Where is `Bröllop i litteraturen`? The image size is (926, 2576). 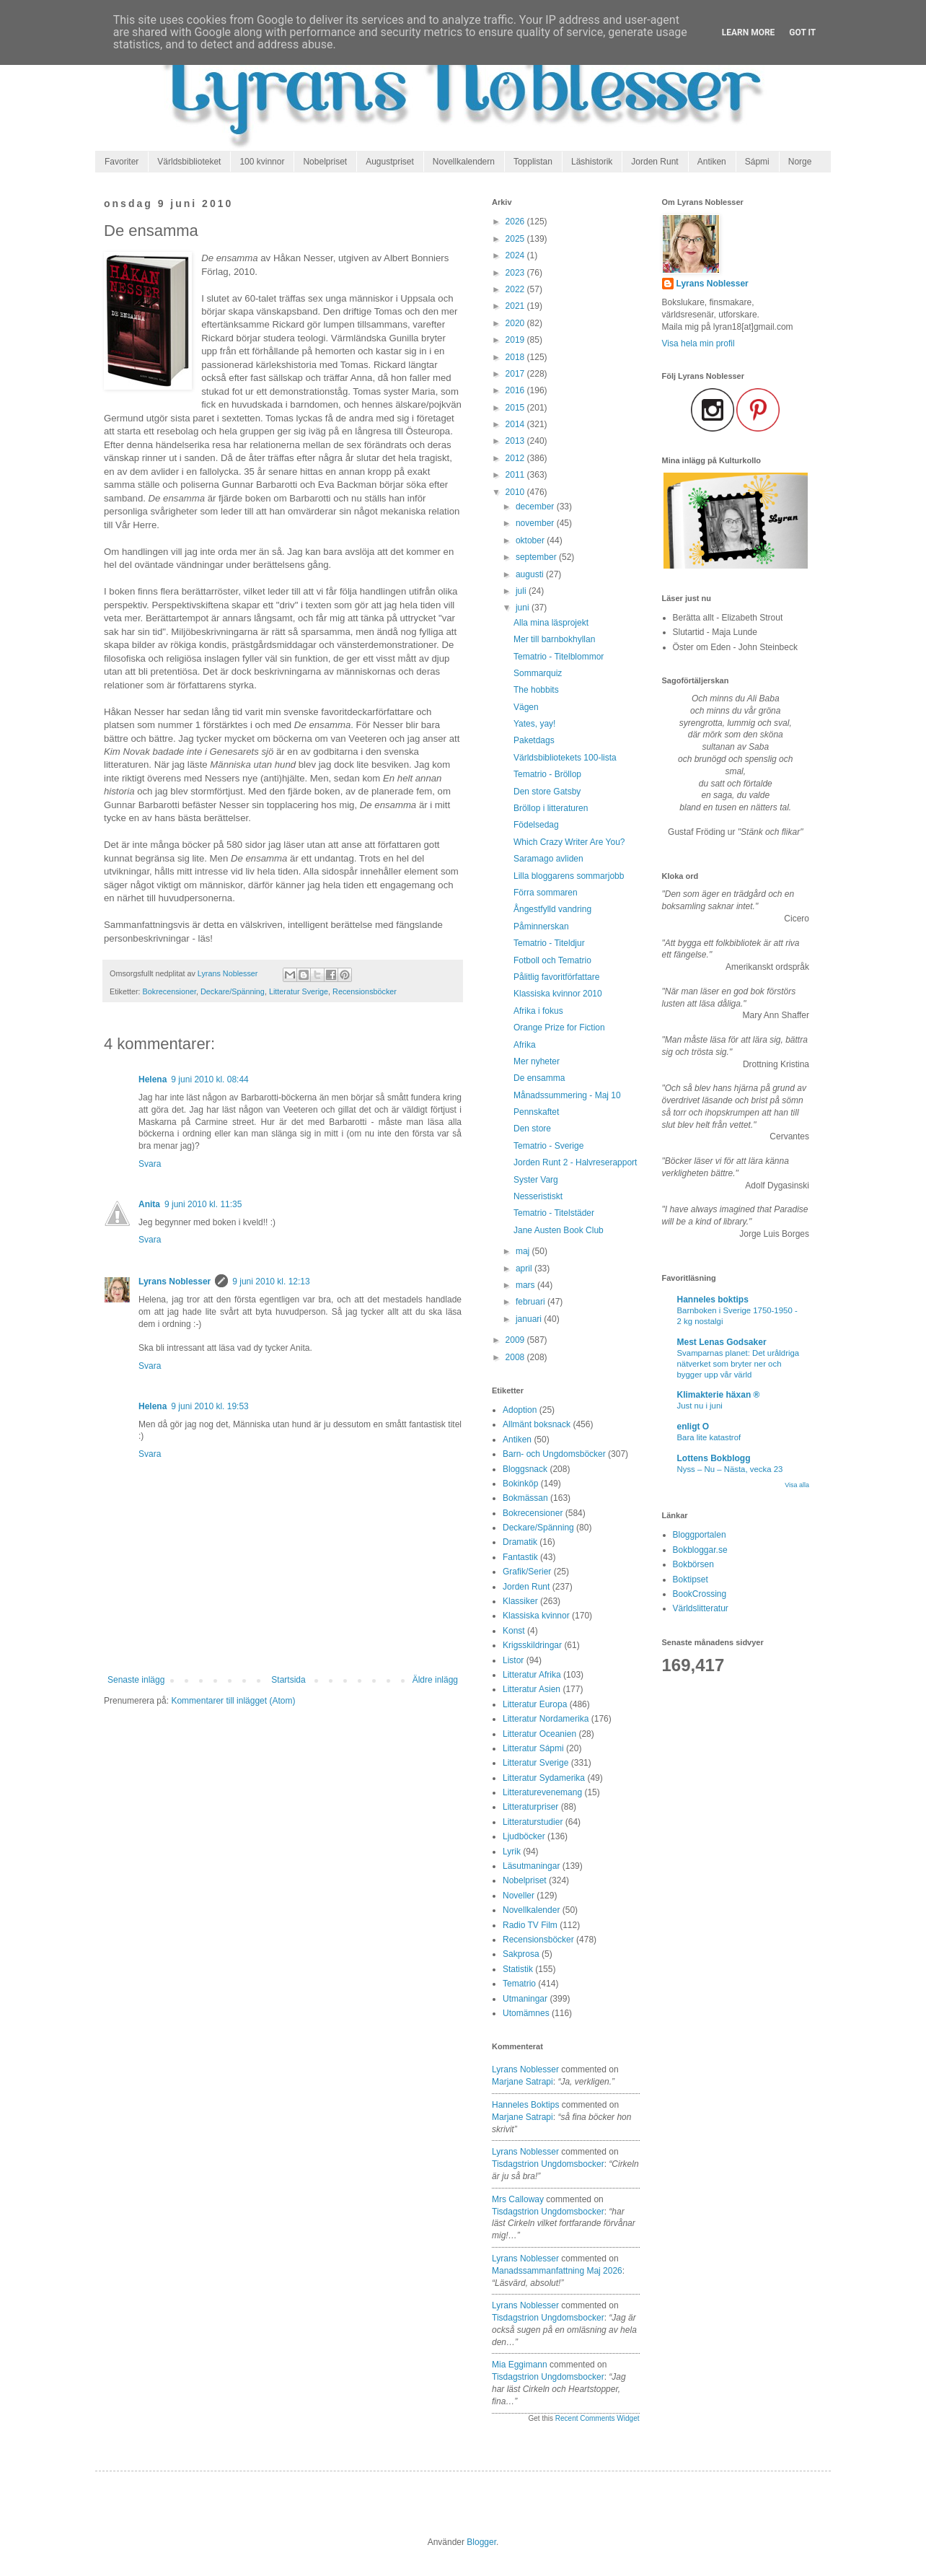 Bröllop i litteraturen is located at coordinates (550, 808).